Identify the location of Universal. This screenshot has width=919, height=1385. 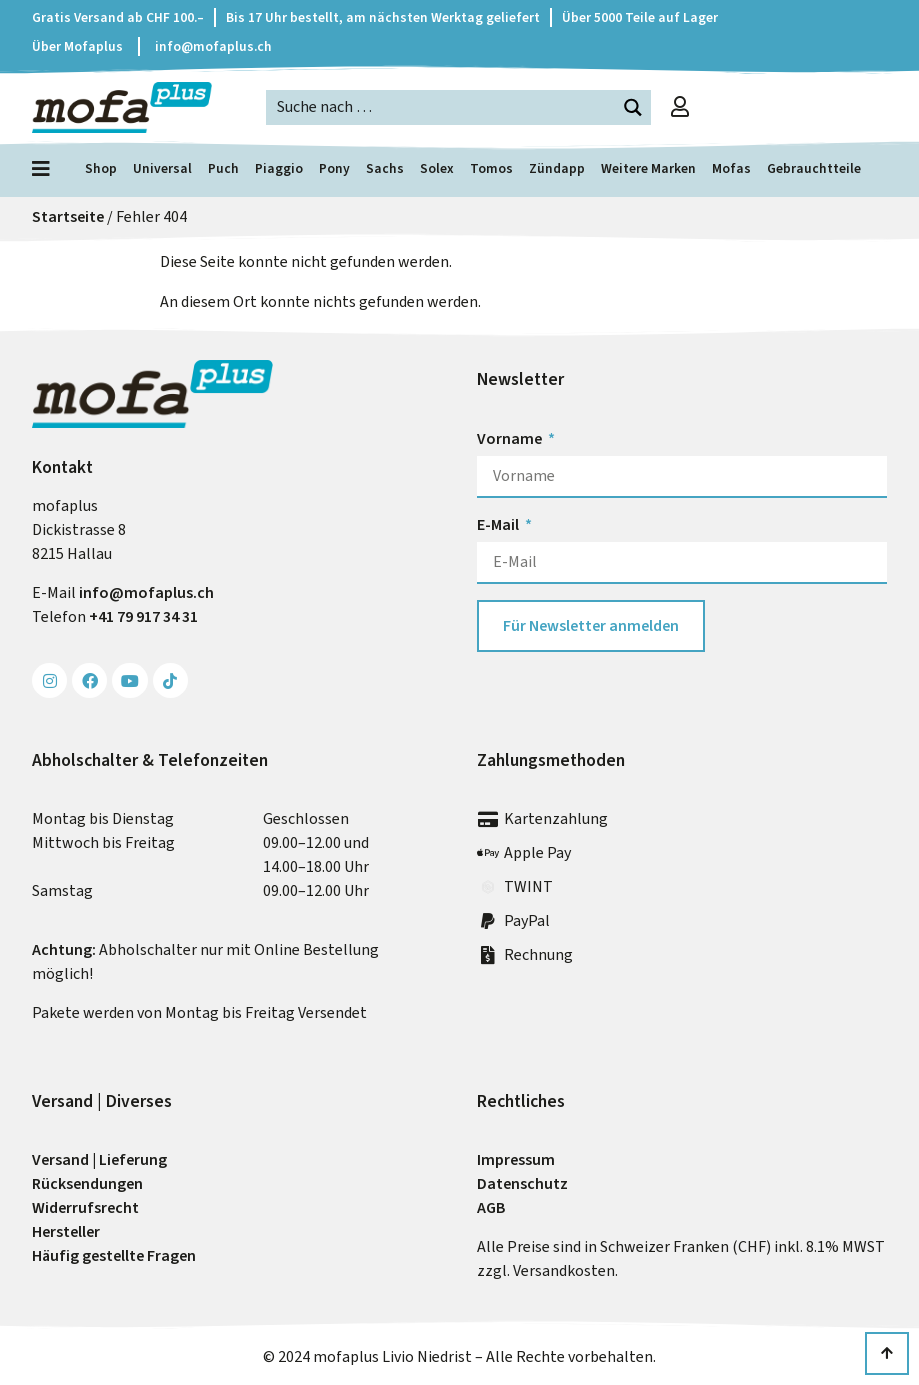
(162, 168).